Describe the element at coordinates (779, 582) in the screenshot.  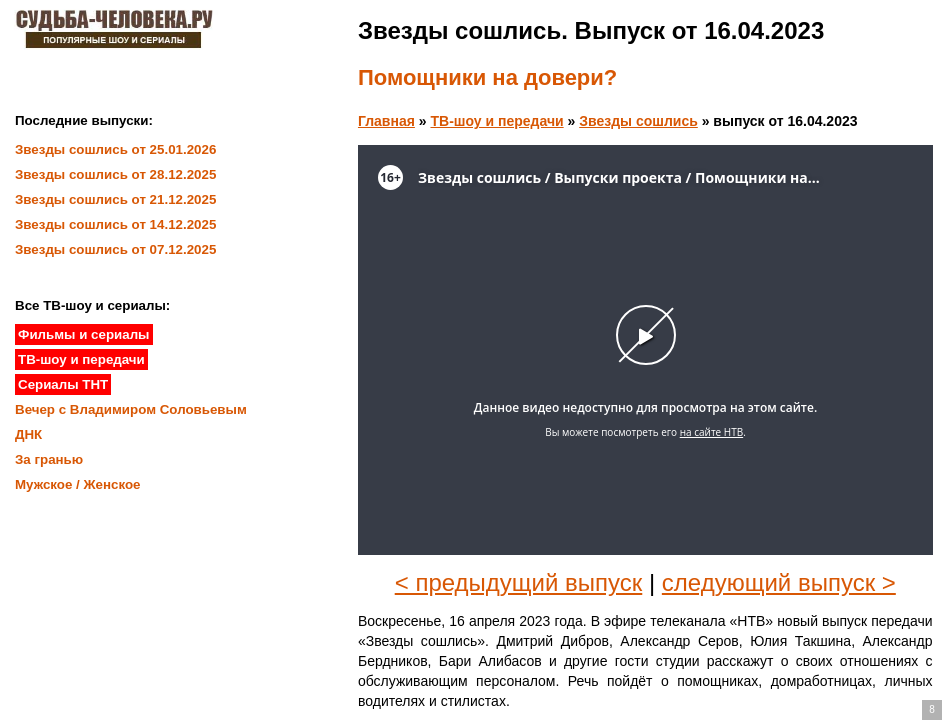
I see `следующий выпуск >` at that location.